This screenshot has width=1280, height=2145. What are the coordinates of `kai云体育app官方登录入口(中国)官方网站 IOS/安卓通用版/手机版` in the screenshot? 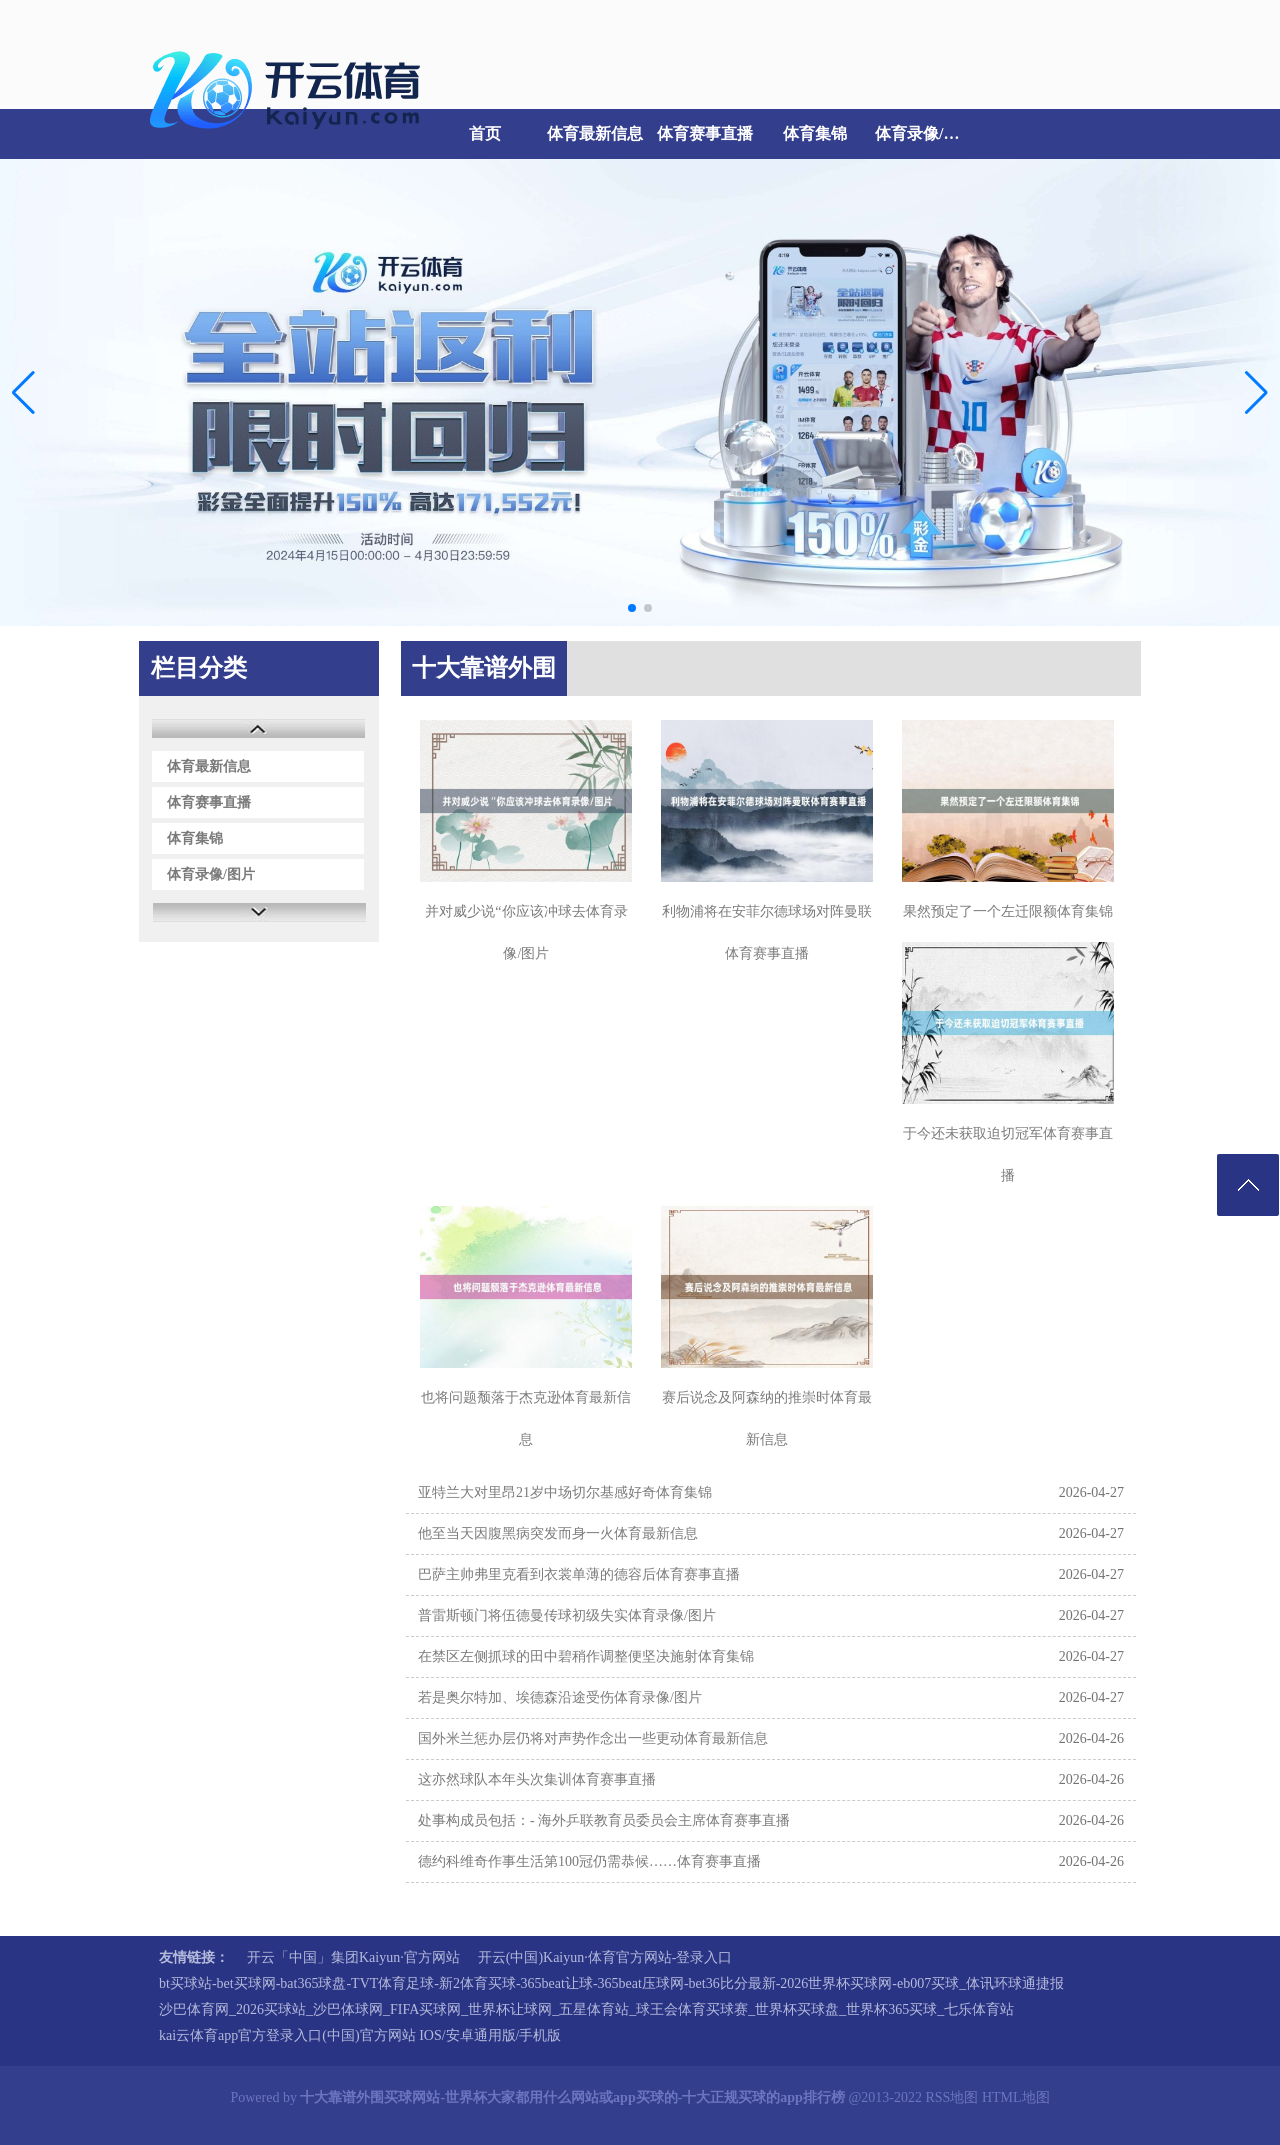 It's located at (360, 2035).